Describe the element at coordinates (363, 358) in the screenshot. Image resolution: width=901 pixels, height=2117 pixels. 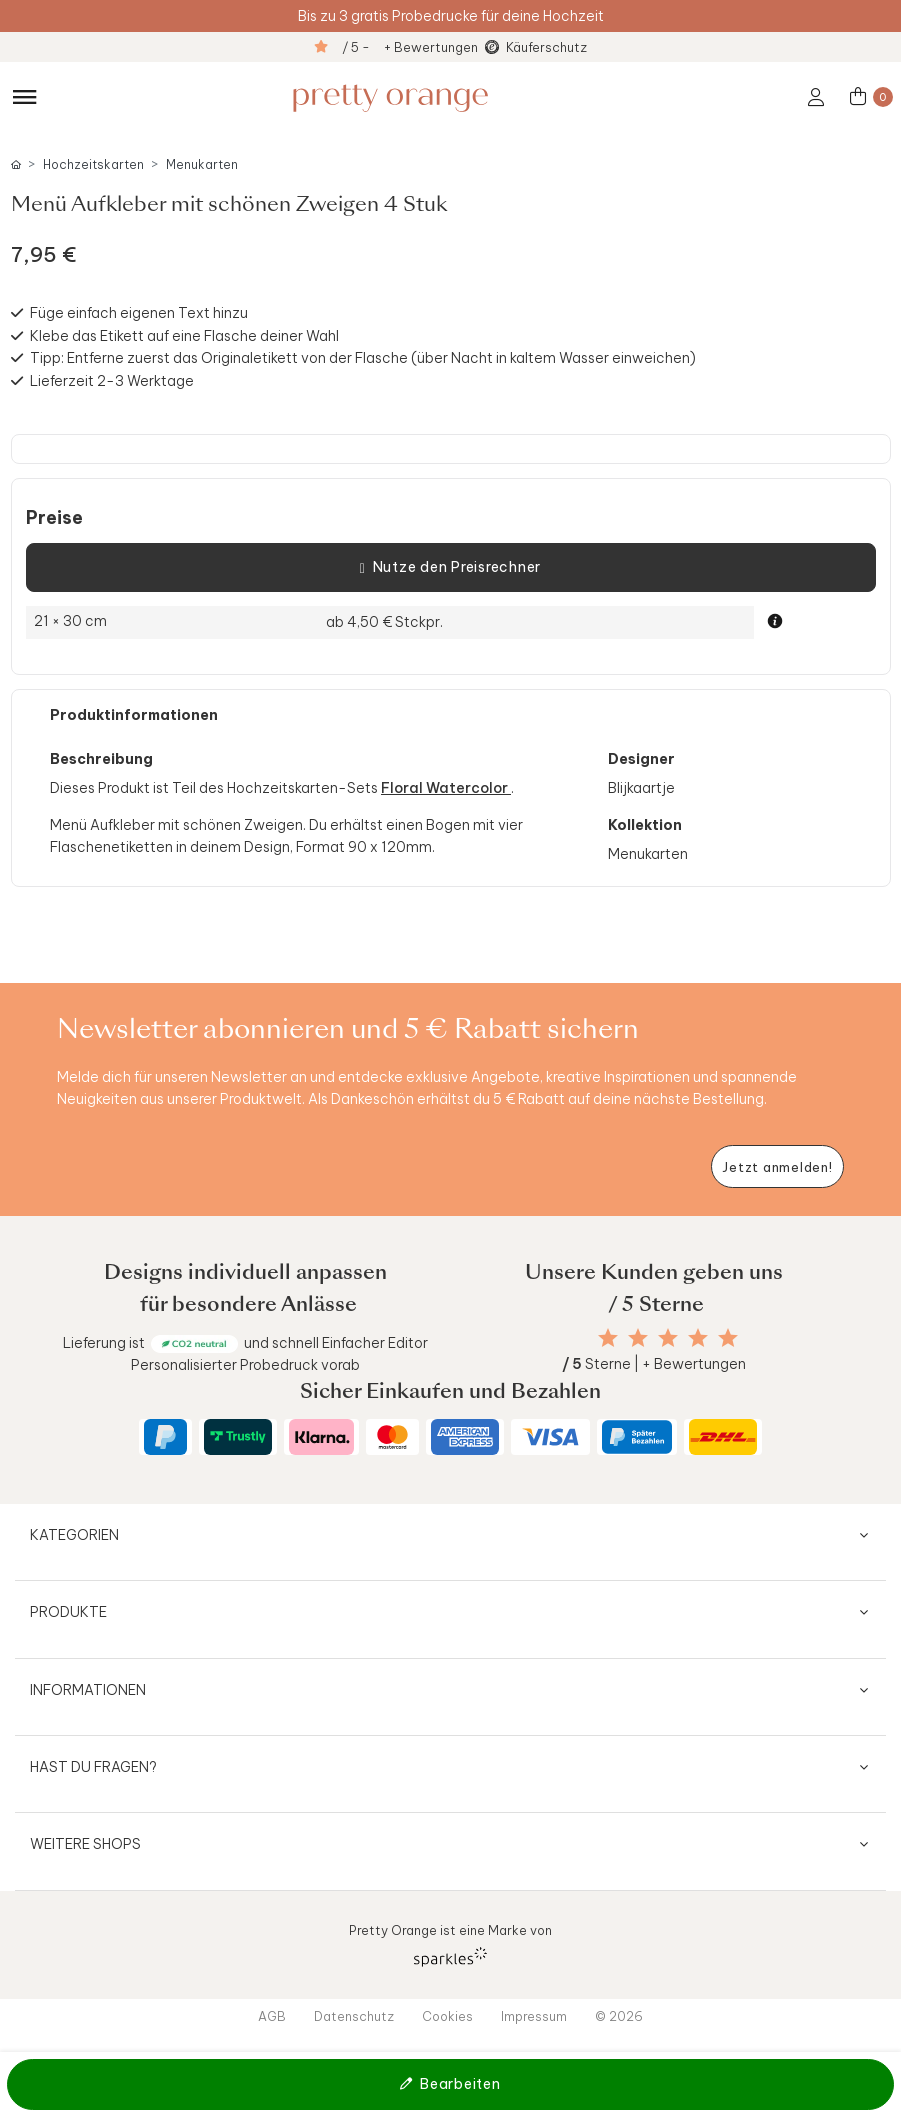
I see `Tipp: Entferne zuerst das Originaletikett von der Flasche (über Nacht in kaltem Wasser einweichen)` at that location.